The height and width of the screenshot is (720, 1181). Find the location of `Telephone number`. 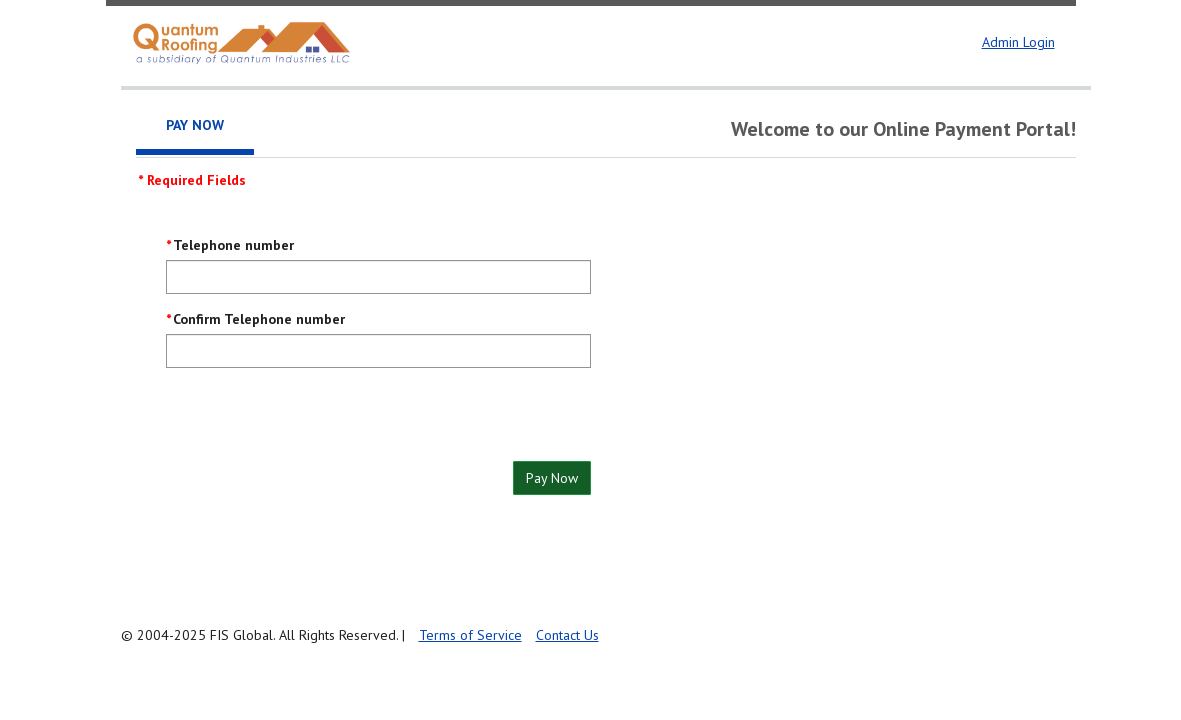

Telephone number is located at coordinates (233, 245).